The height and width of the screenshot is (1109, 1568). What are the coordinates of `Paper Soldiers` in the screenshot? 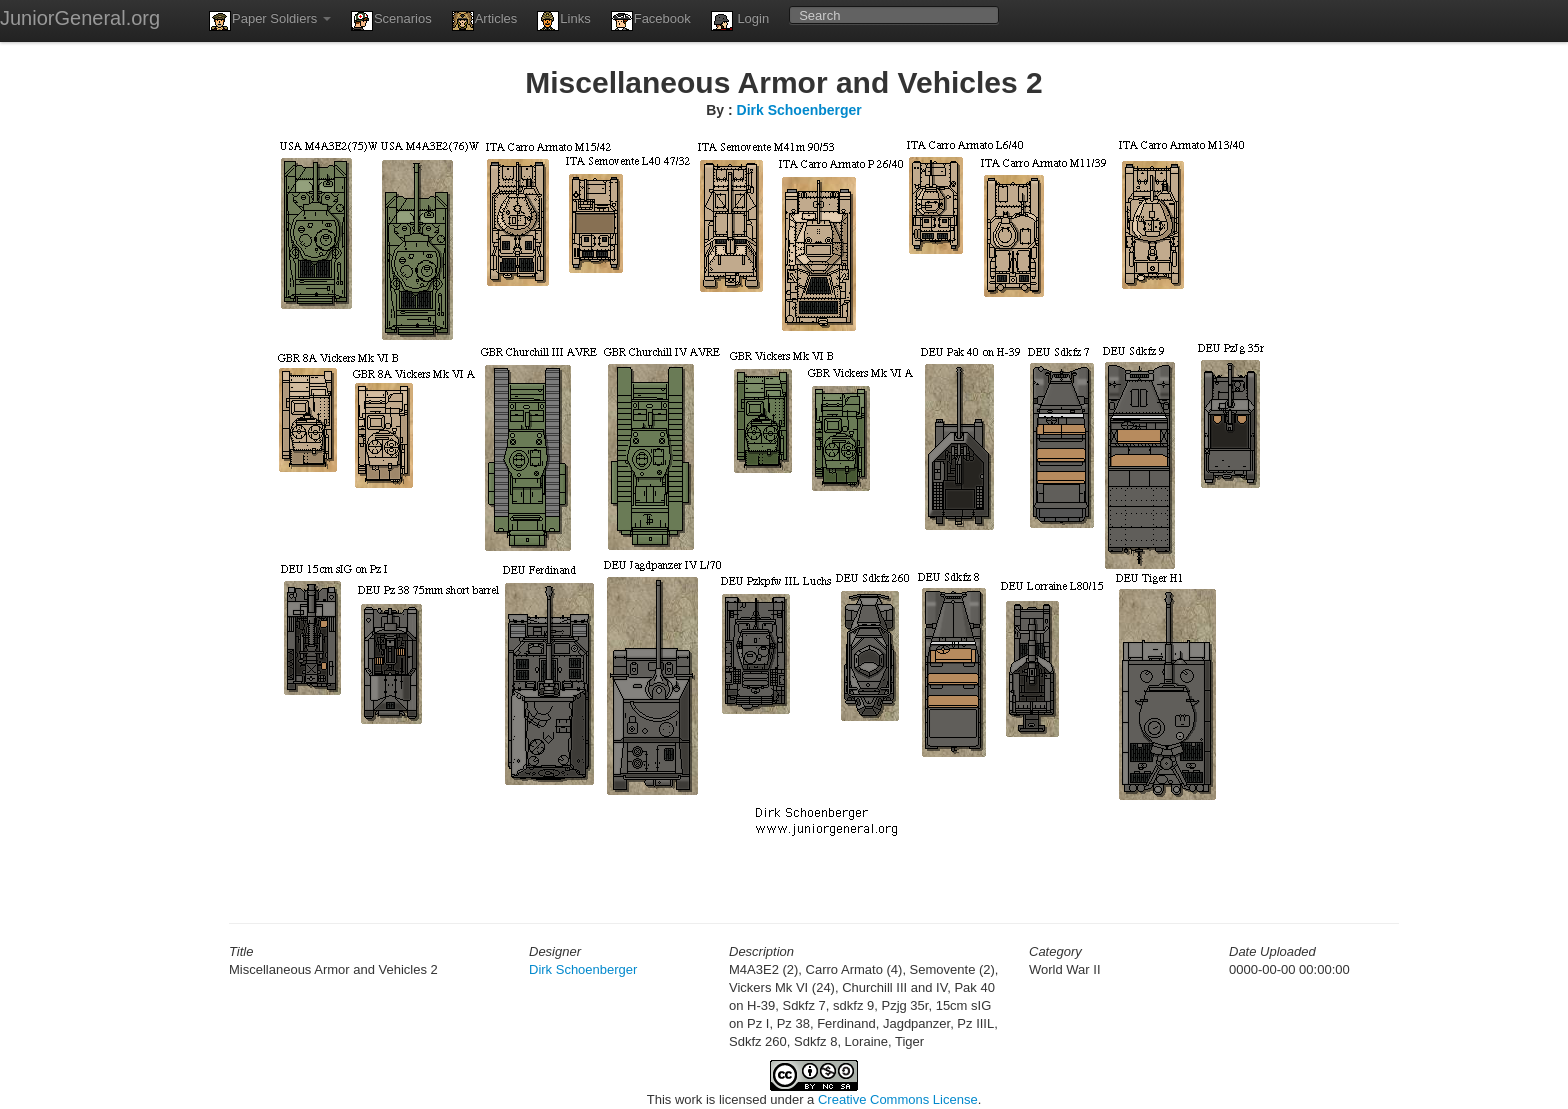 It's located at (270, 21).